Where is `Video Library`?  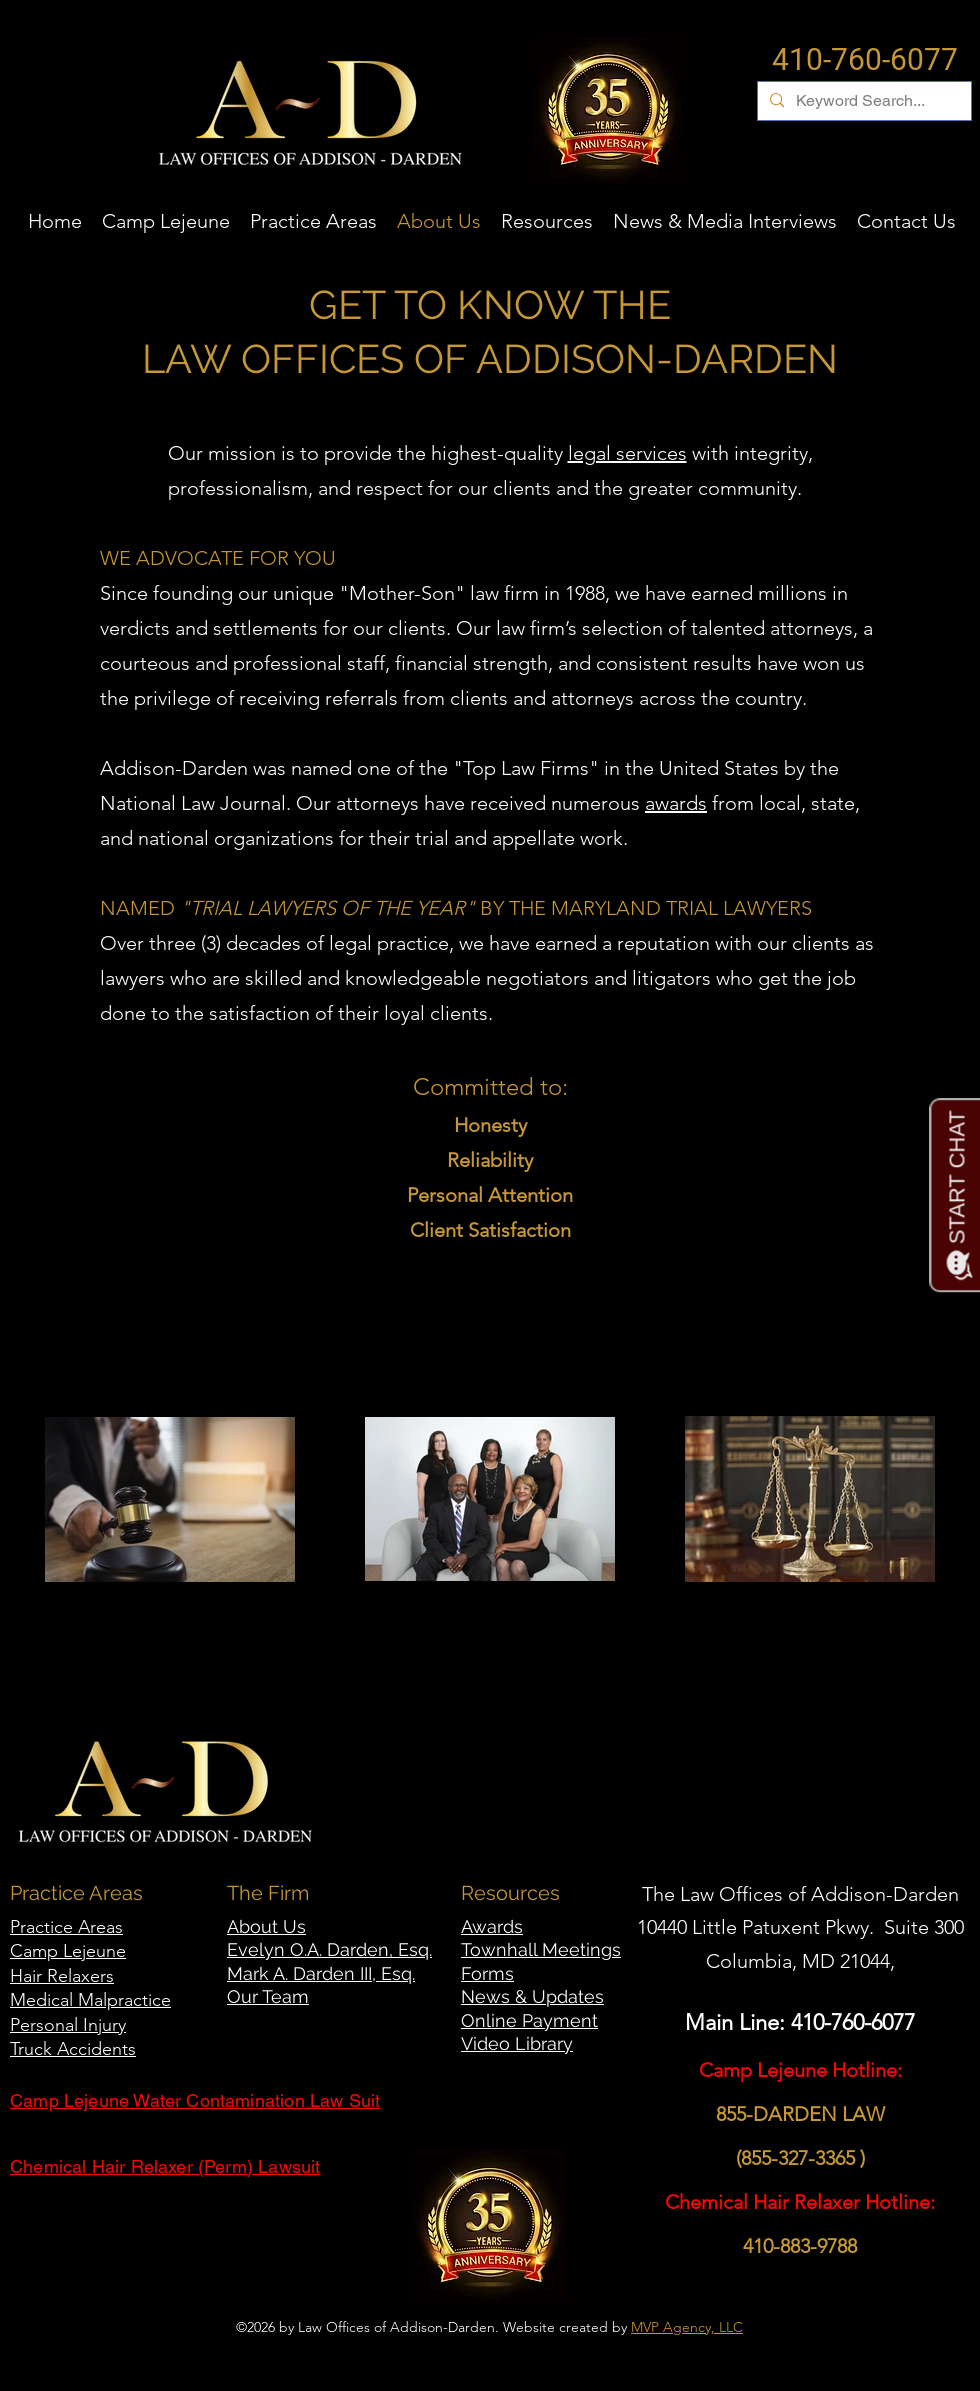
Video Library is located at coordinates (517, 2043).